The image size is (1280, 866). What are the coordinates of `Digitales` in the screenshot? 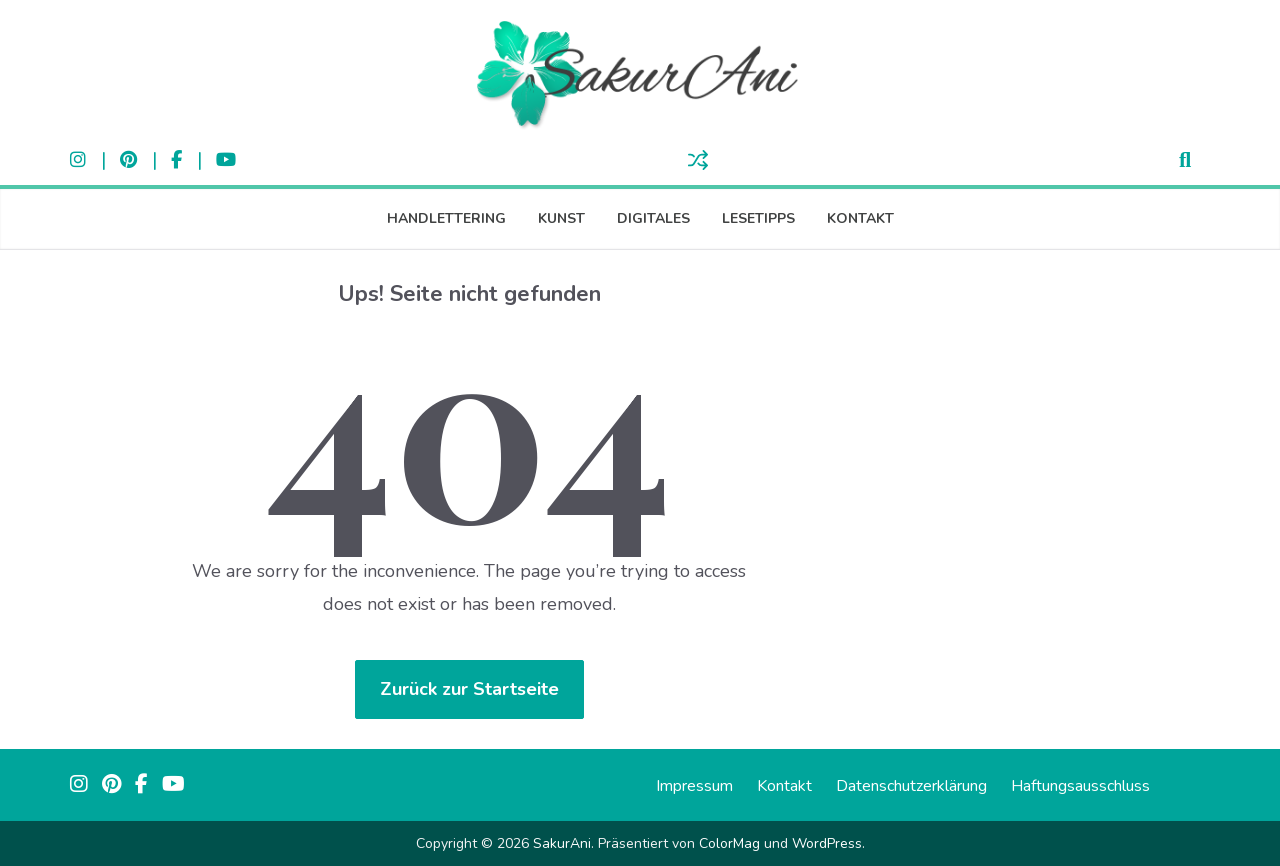 It's located at (653, 218).